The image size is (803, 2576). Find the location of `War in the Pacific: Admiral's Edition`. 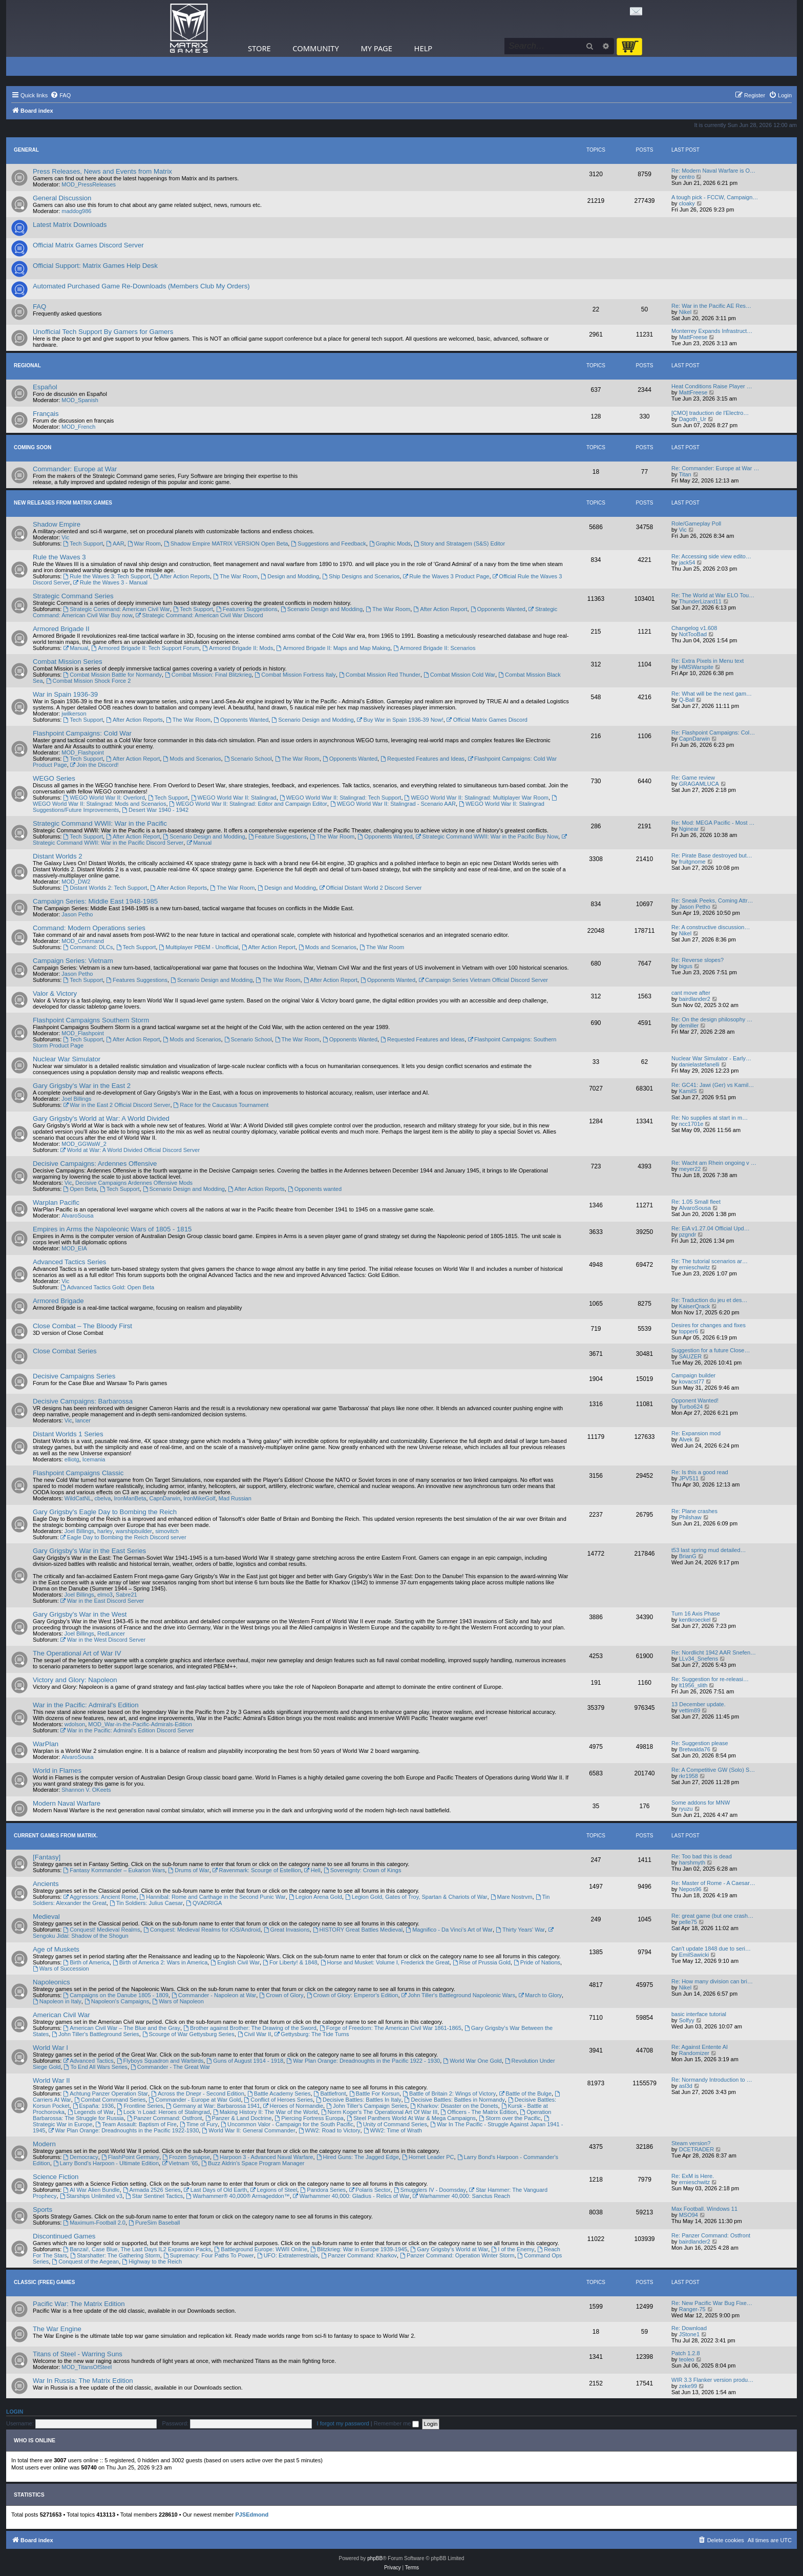

War in the Pacific: Admiral's Edition is located at coordinates (86, 1705).